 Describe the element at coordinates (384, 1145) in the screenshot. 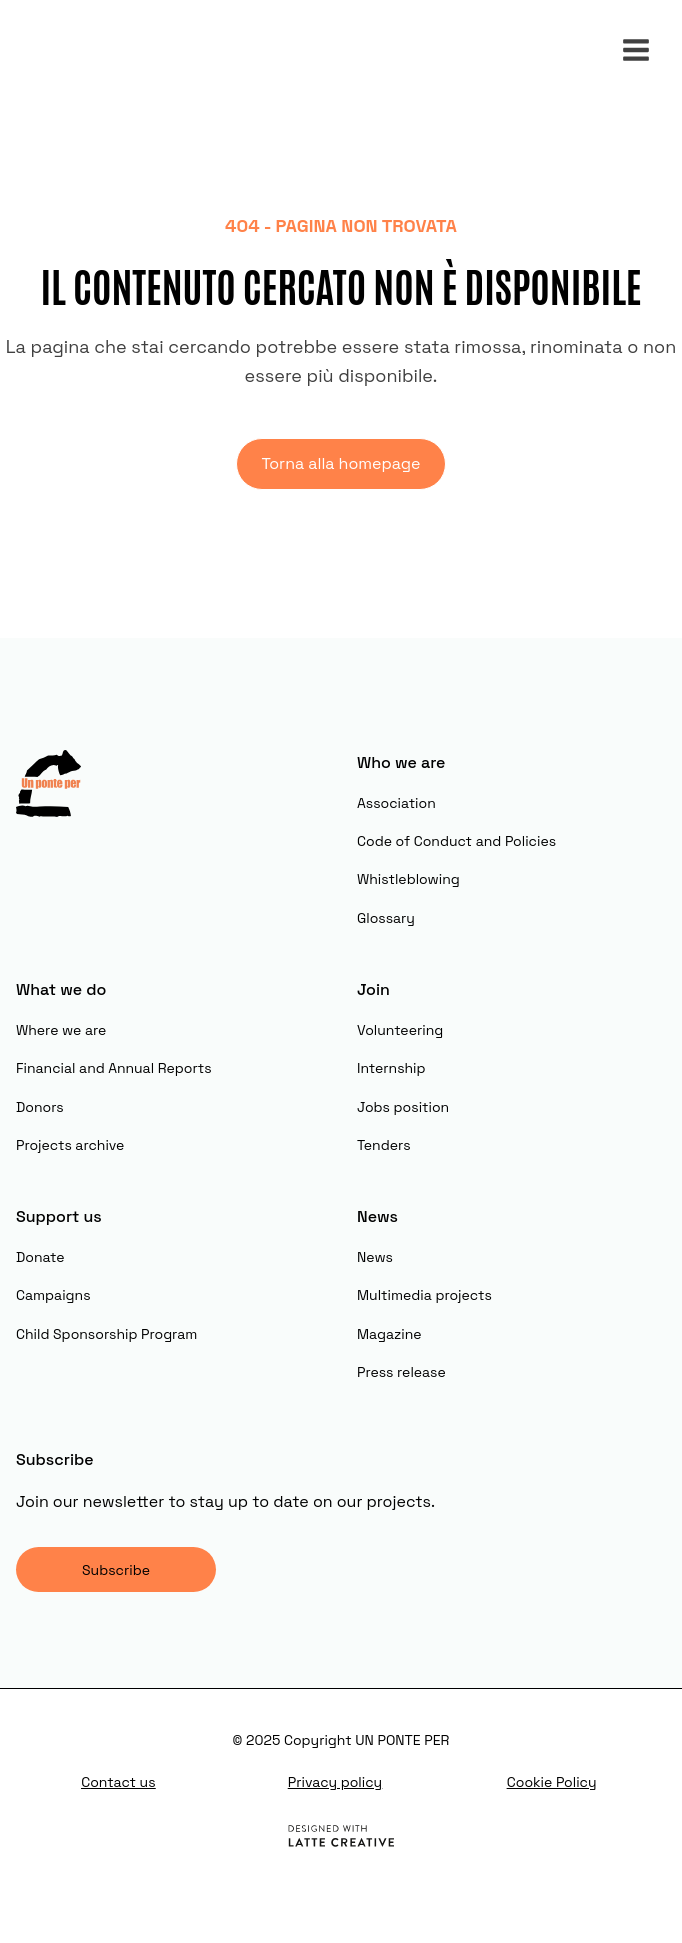

I see `Tenders` at that location.